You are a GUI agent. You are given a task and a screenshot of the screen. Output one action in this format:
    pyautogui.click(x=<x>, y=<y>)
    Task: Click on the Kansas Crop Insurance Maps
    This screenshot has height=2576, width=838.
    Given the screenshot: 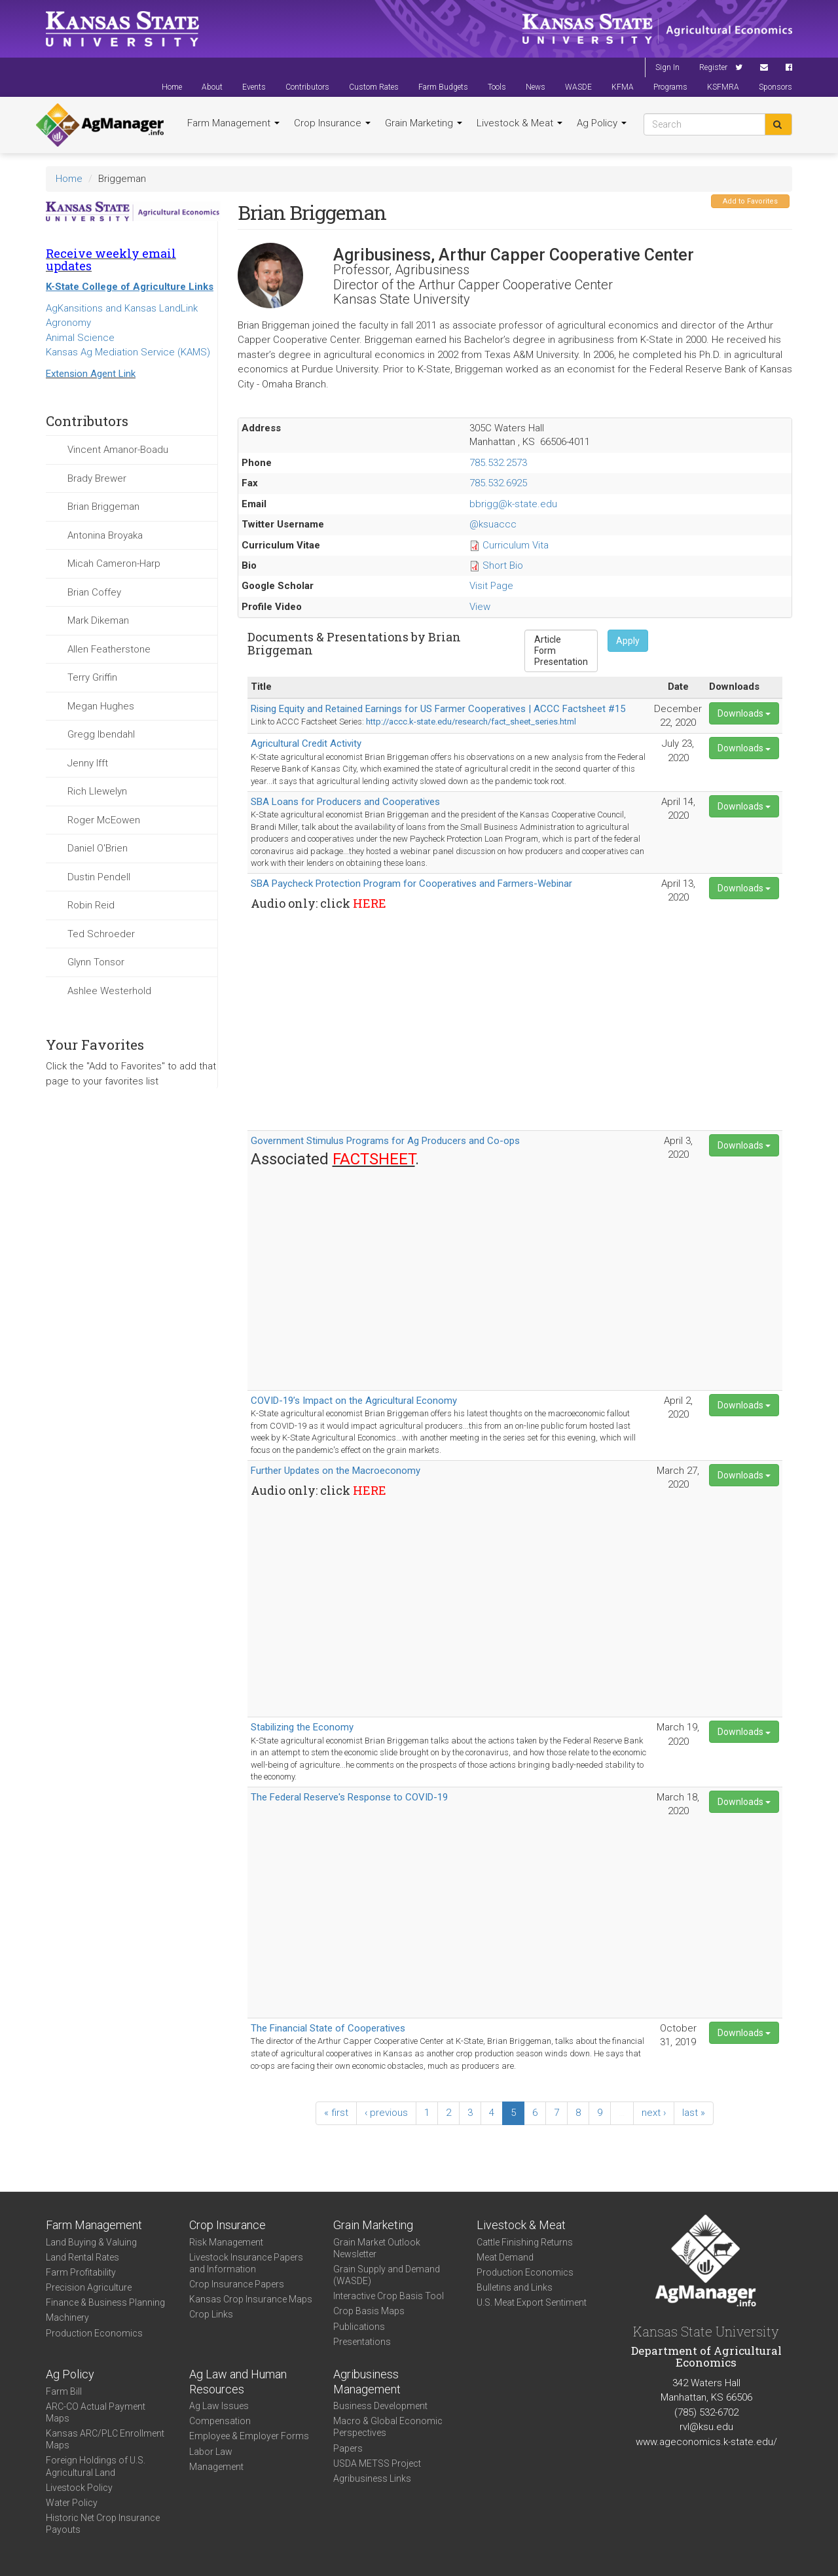 What is the action you would take?
    pyautogui.click(x=250, y=2299)
    